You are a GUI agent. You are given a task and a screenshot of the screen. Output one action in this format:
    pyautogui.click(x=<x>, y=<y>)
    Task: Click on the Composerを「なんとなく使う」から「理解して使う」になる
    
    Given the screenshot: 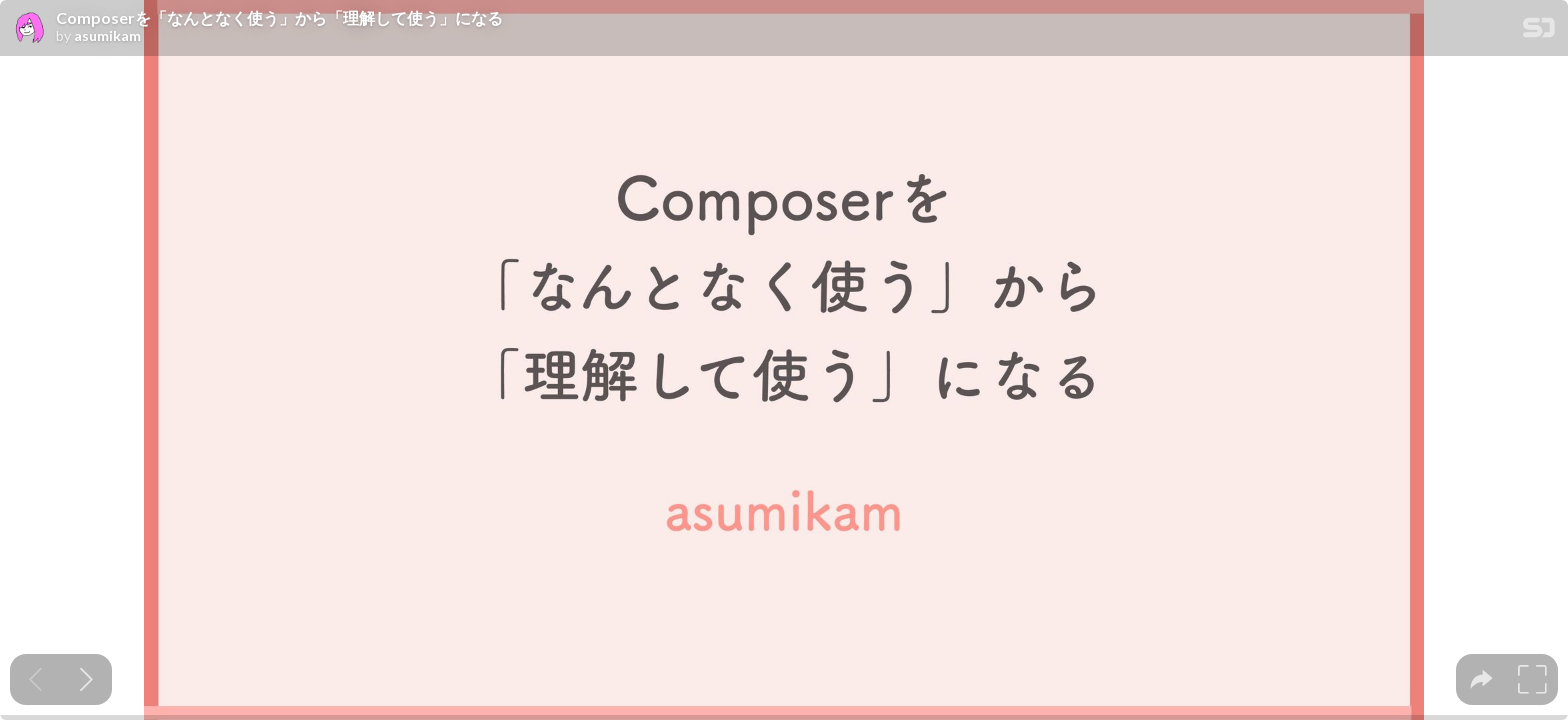 What is the action you would take?
    pyautogui.click(x=279, y=18)
    